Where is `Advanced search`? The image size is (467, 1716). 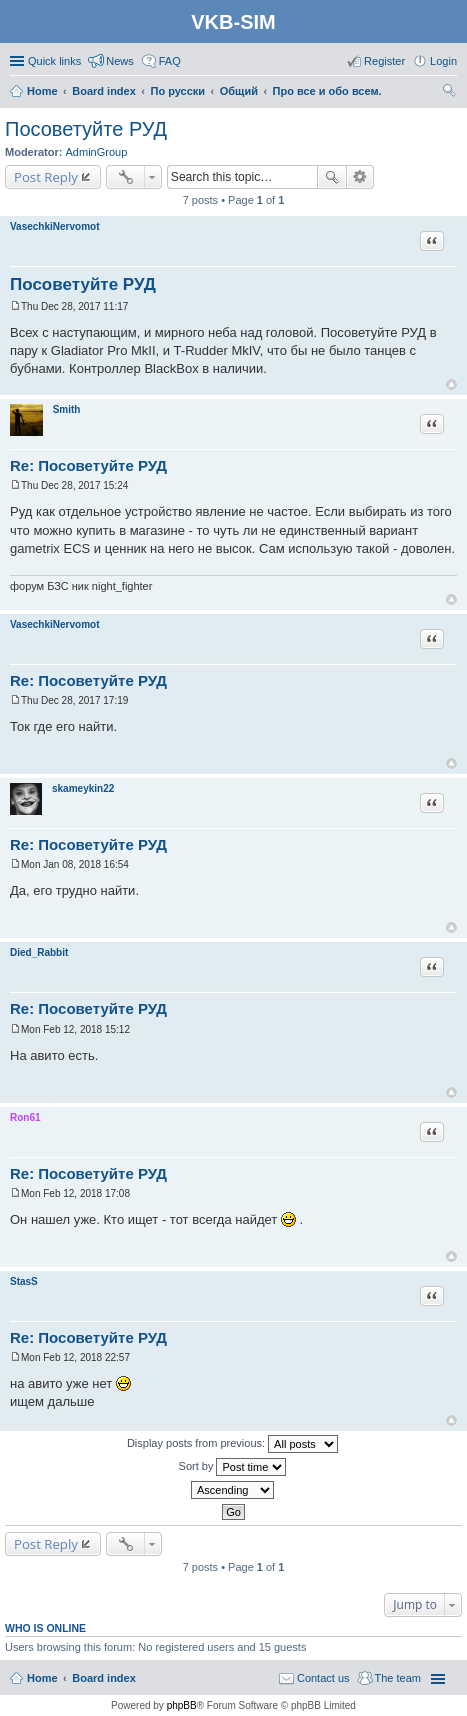 Advanced search is located at coordinates (360, 177).